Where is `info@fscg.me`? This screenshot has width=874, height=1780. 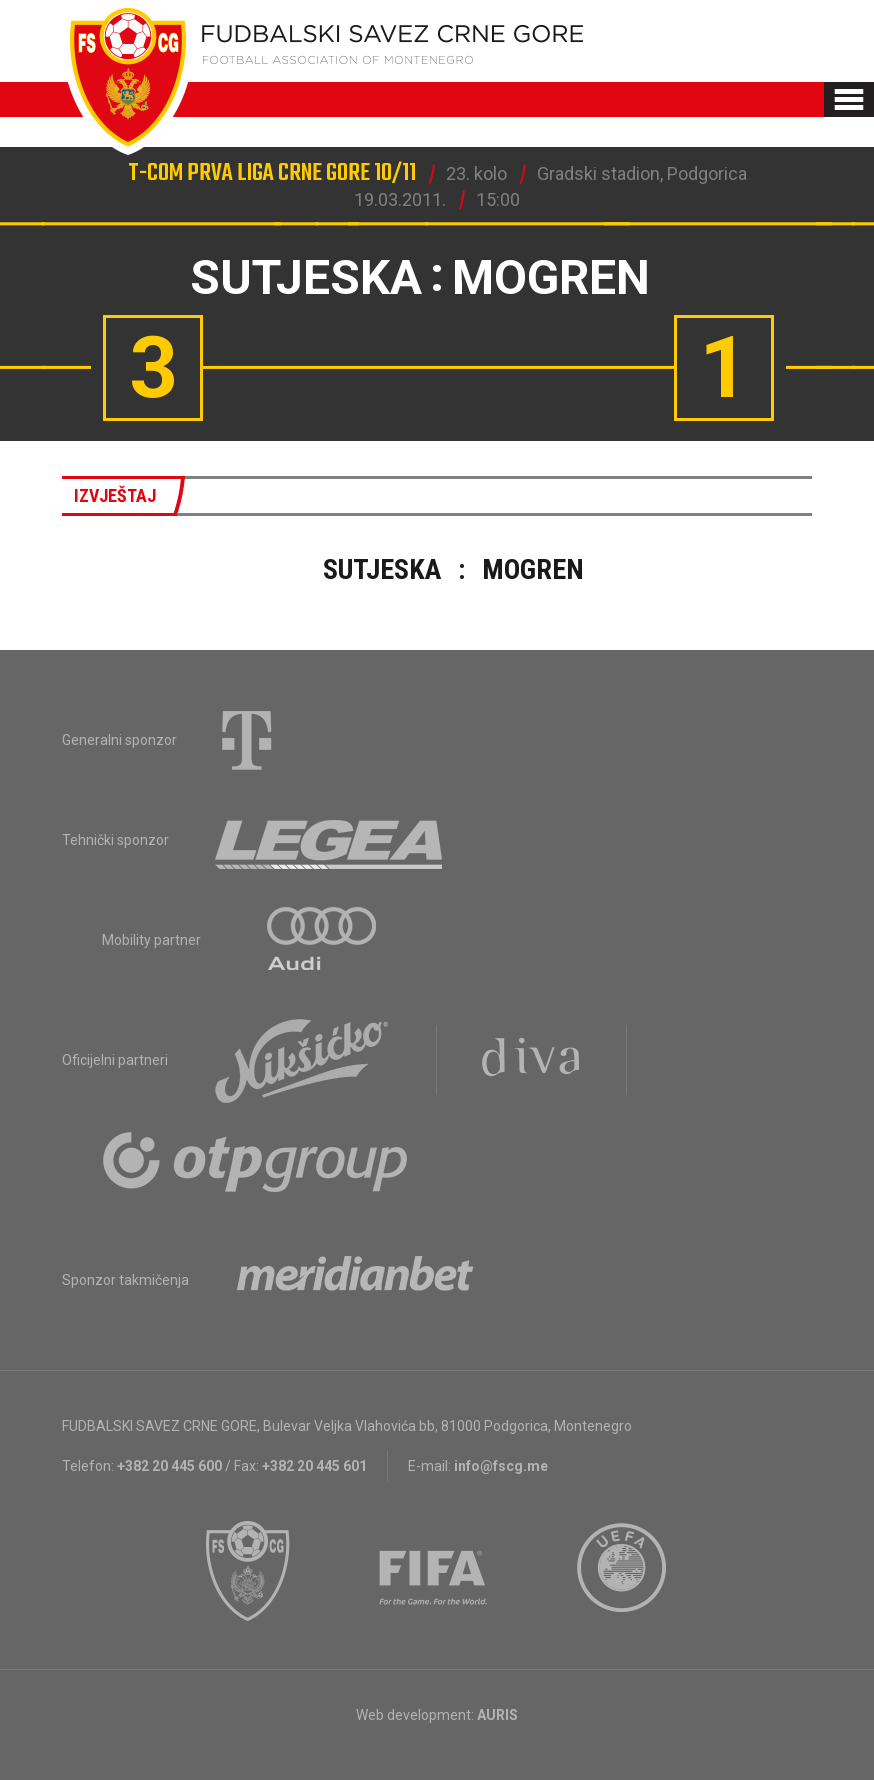
info@fscg.me is located at coordinates (501, 1466).